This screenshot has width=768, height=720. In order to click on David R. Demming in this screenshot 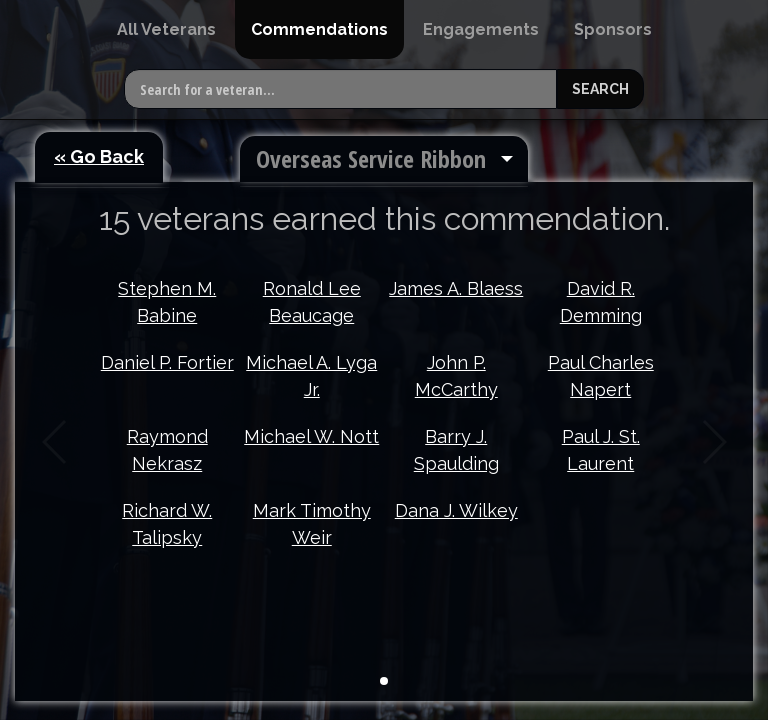, I will do `click(601, 302)`.